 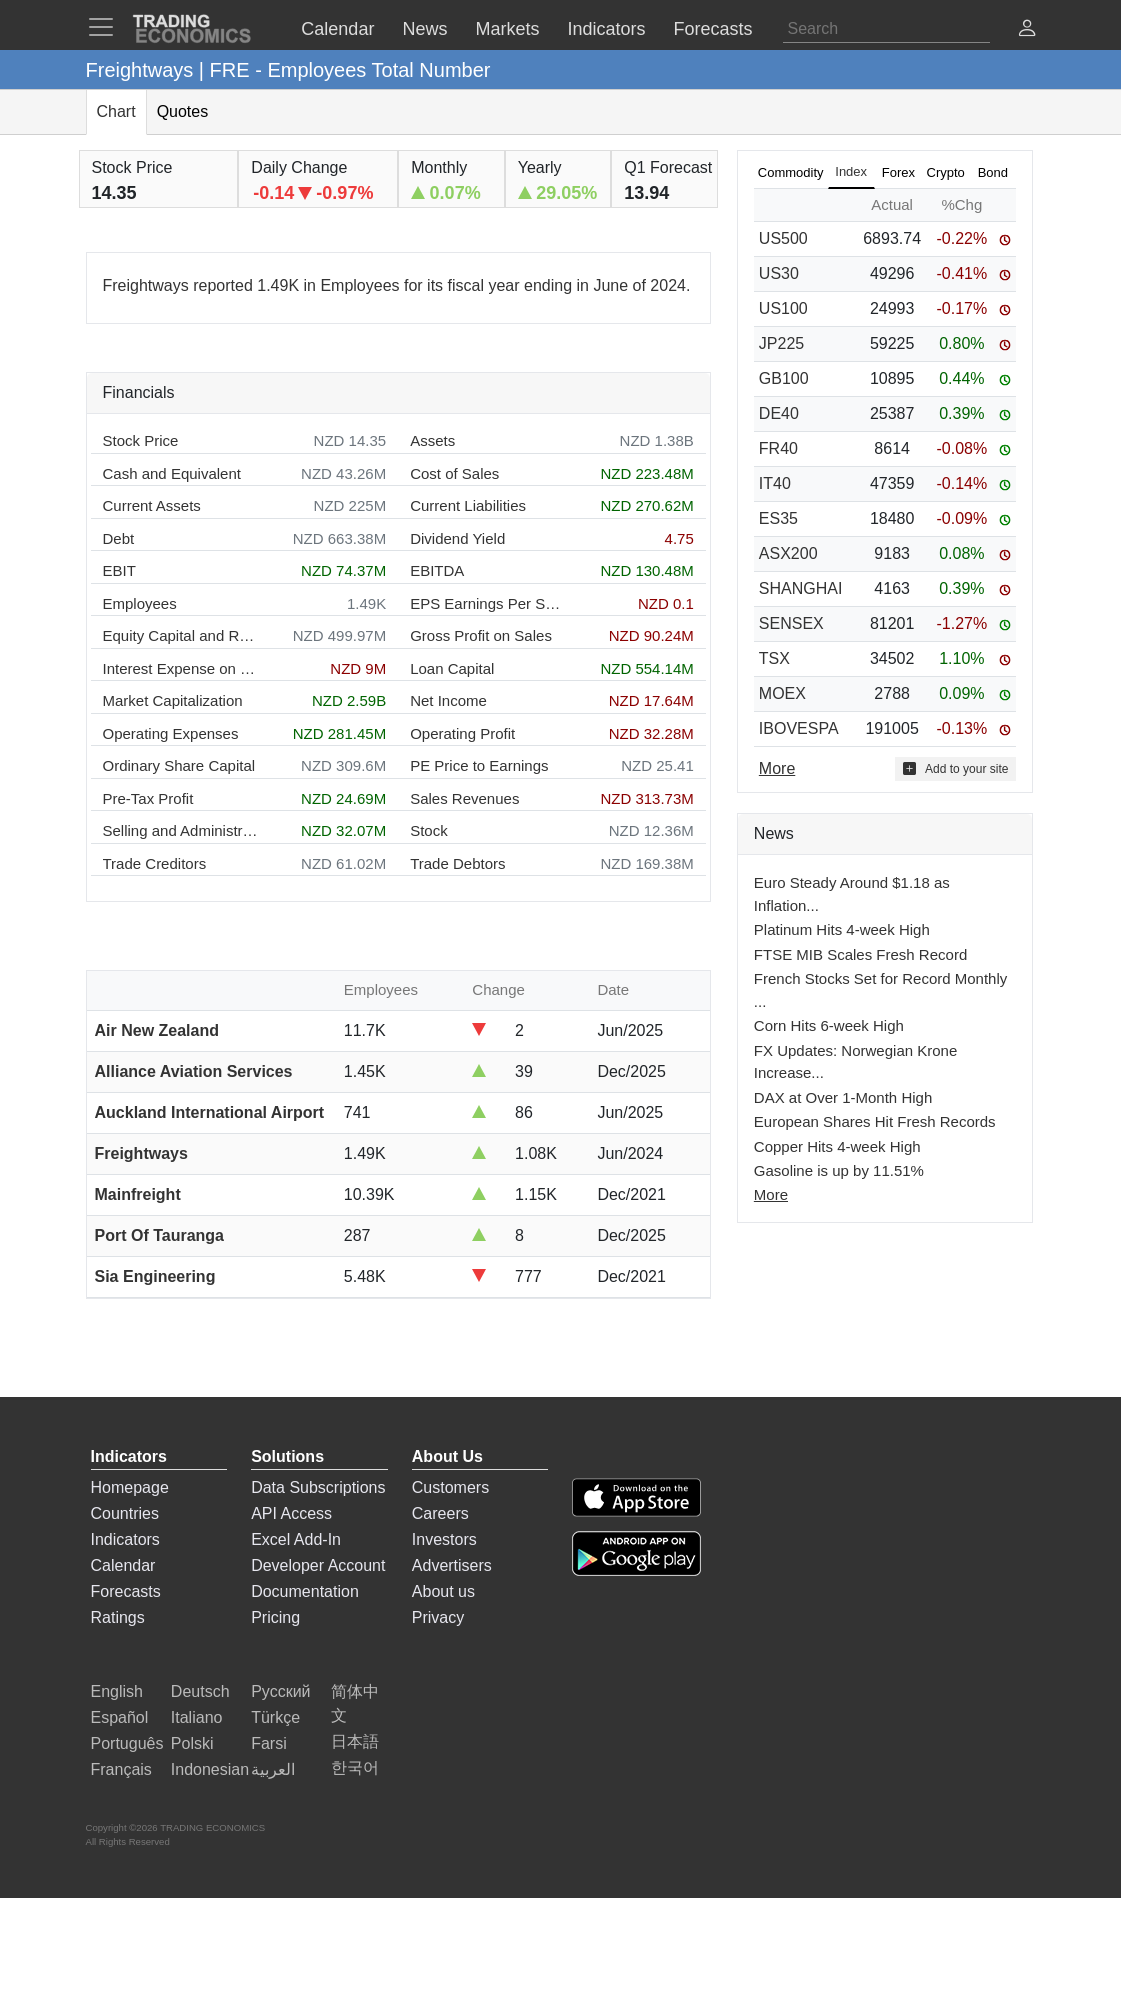 What do you see at coordinates (842, 929) in the screenshot?
I see `Platinum Hits 4-week High` at bounding box center [842, 929].